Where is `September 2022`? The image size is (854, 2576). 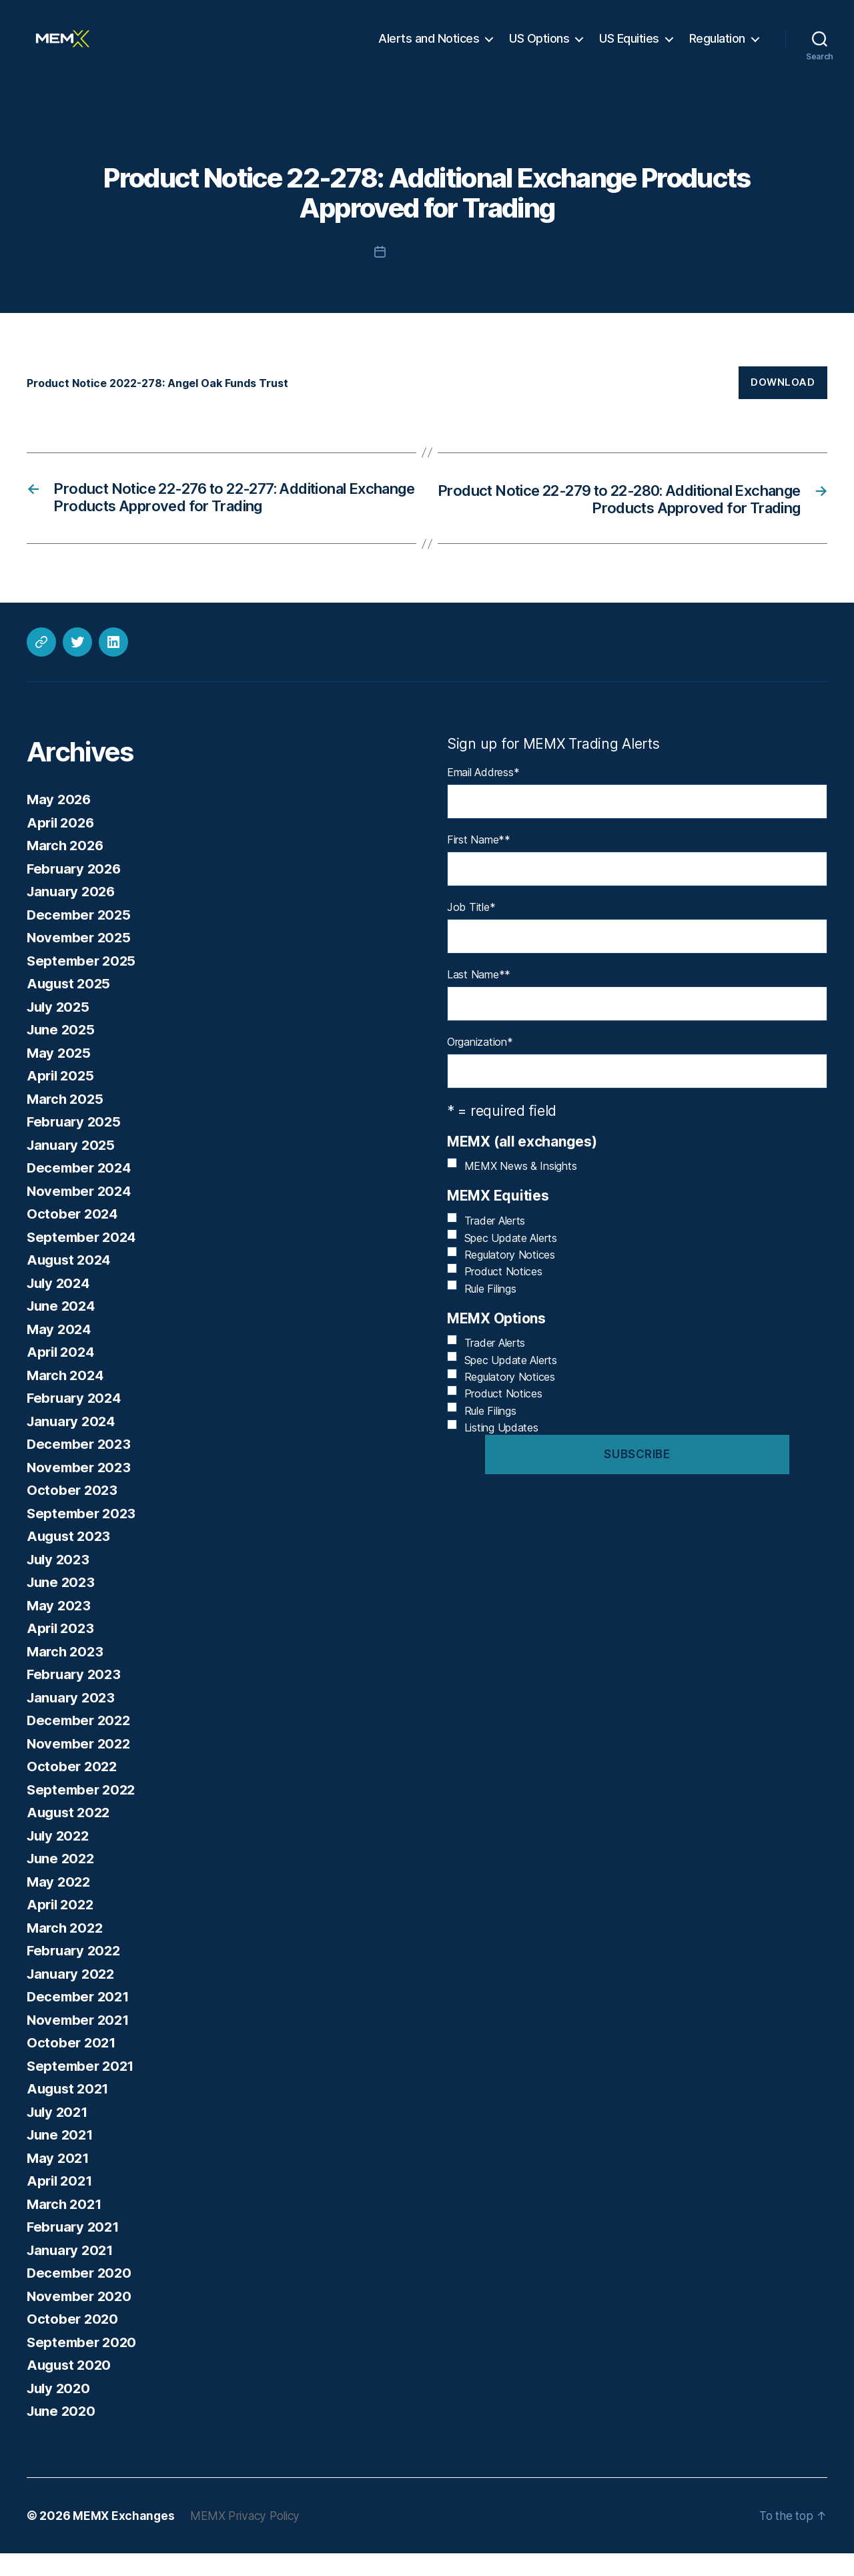 September 2022 is located at coordinates (83, 1812).